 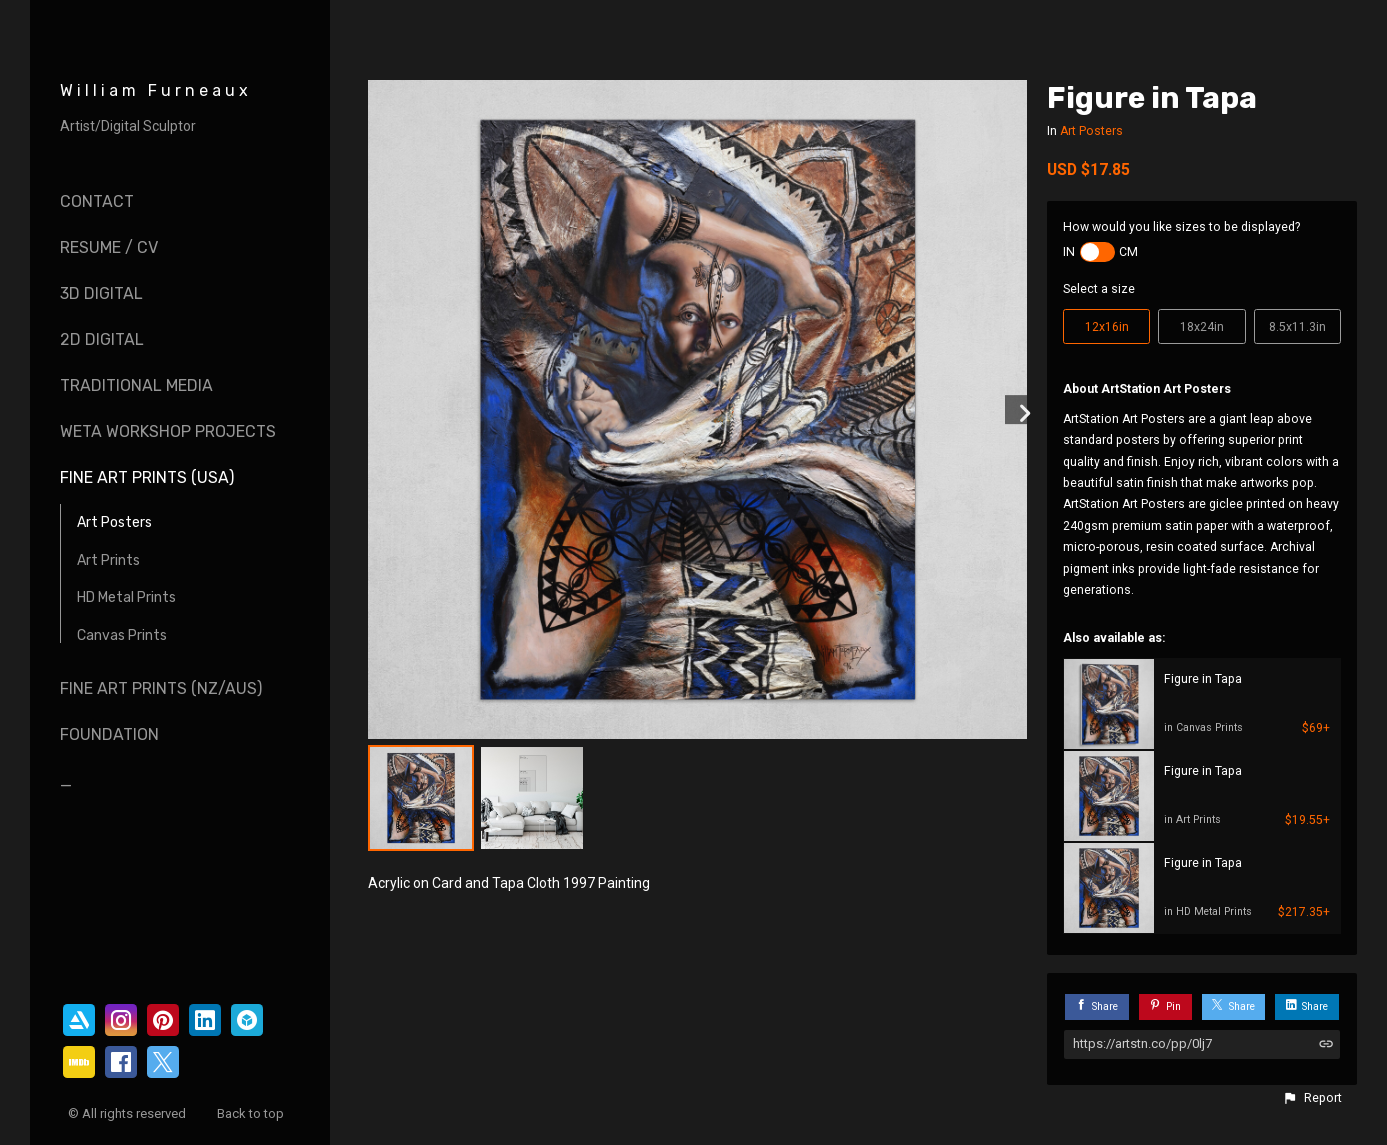 What do you see at coordinates (122, 635) in the screenshot?
I see `Canvas Prints` at bounding box center [122, 635].